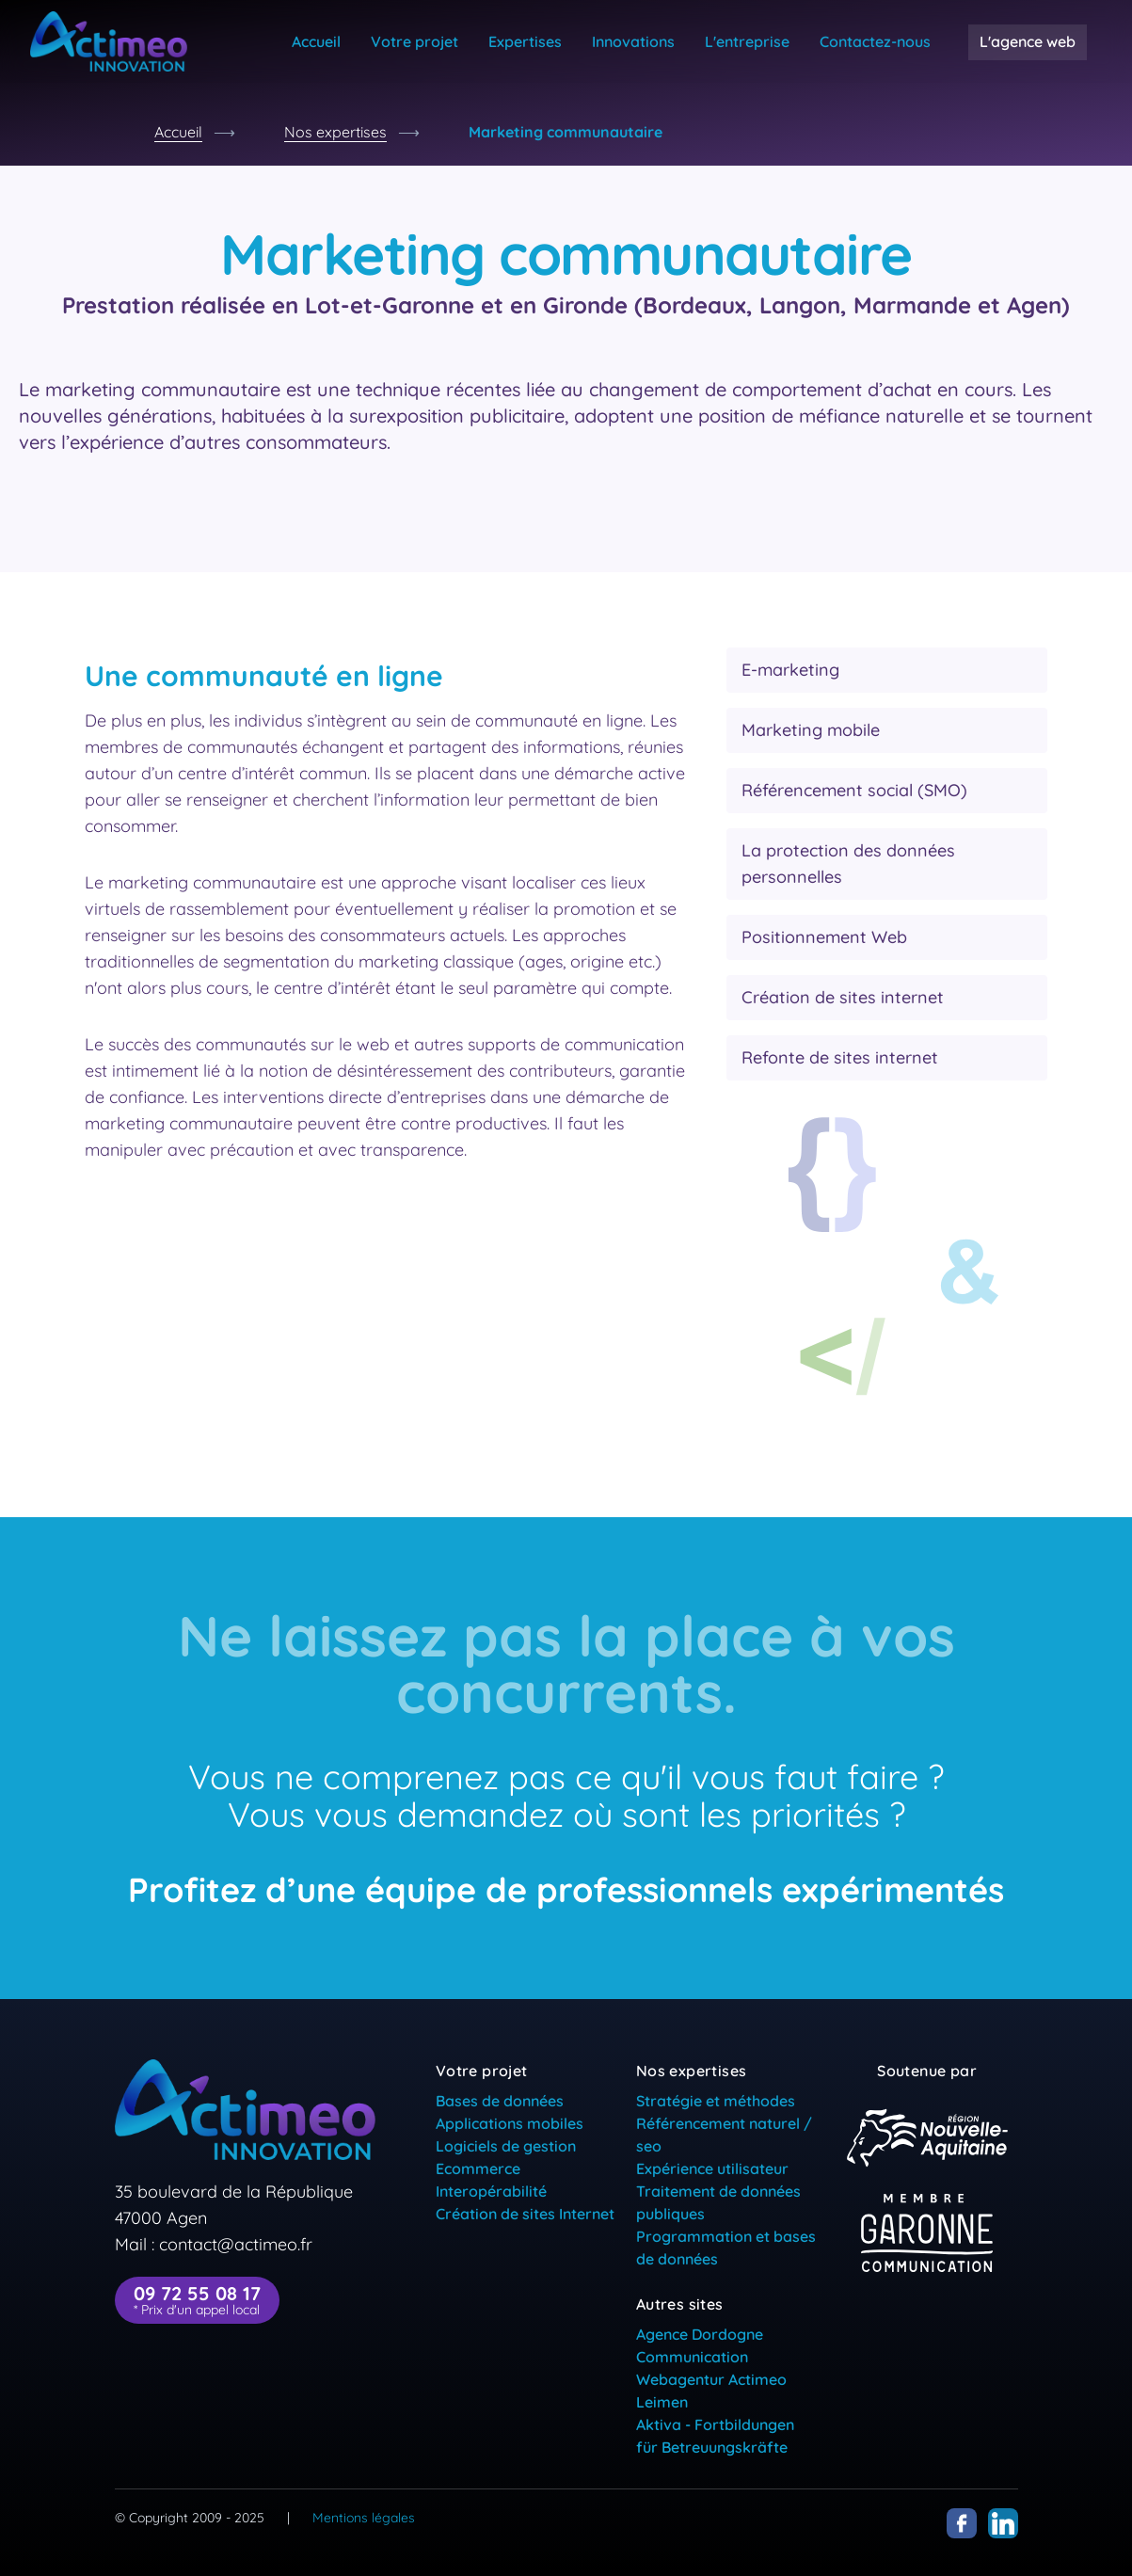  I want to click on Référencement social (SMO), so click(854, 790).